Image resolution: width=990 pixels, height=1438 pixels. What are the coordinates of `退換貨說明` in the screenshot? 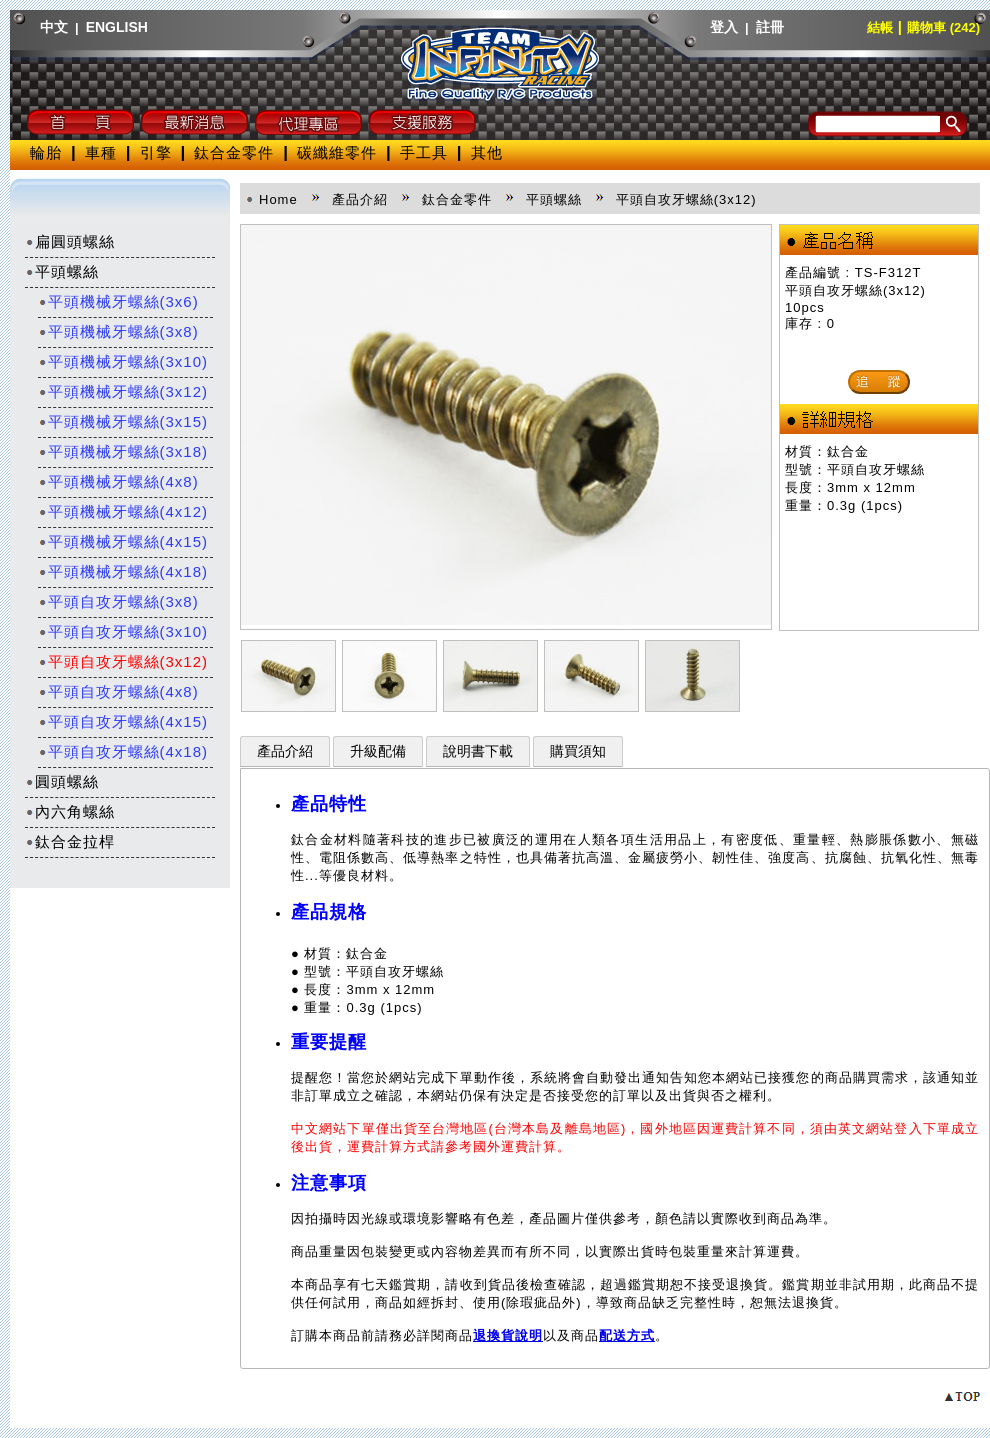 It's located at (508, 1335).